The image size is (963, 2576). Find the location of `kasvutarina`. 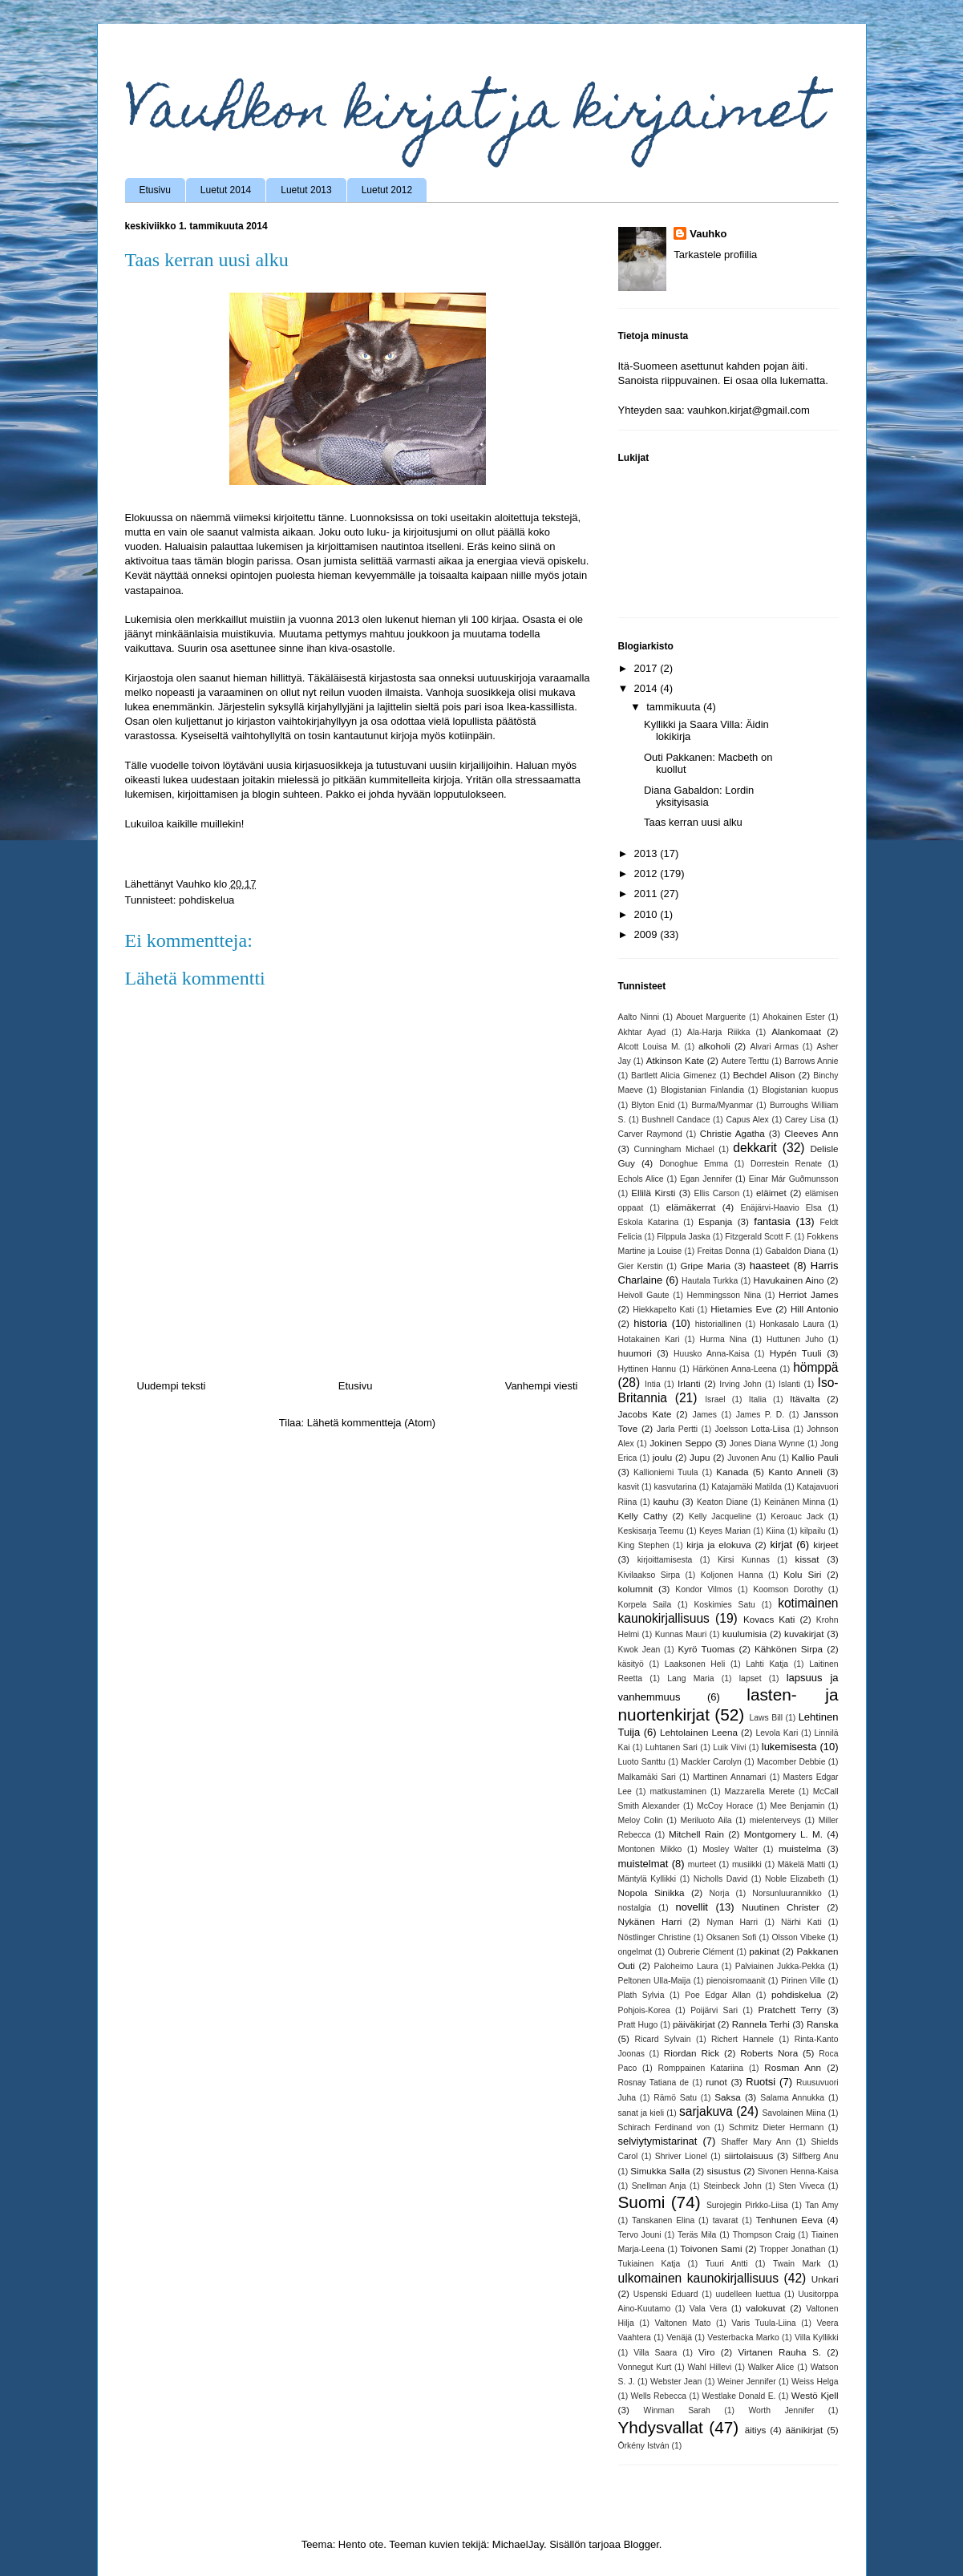

kasvutarina is located at coordinates (675, 1486).